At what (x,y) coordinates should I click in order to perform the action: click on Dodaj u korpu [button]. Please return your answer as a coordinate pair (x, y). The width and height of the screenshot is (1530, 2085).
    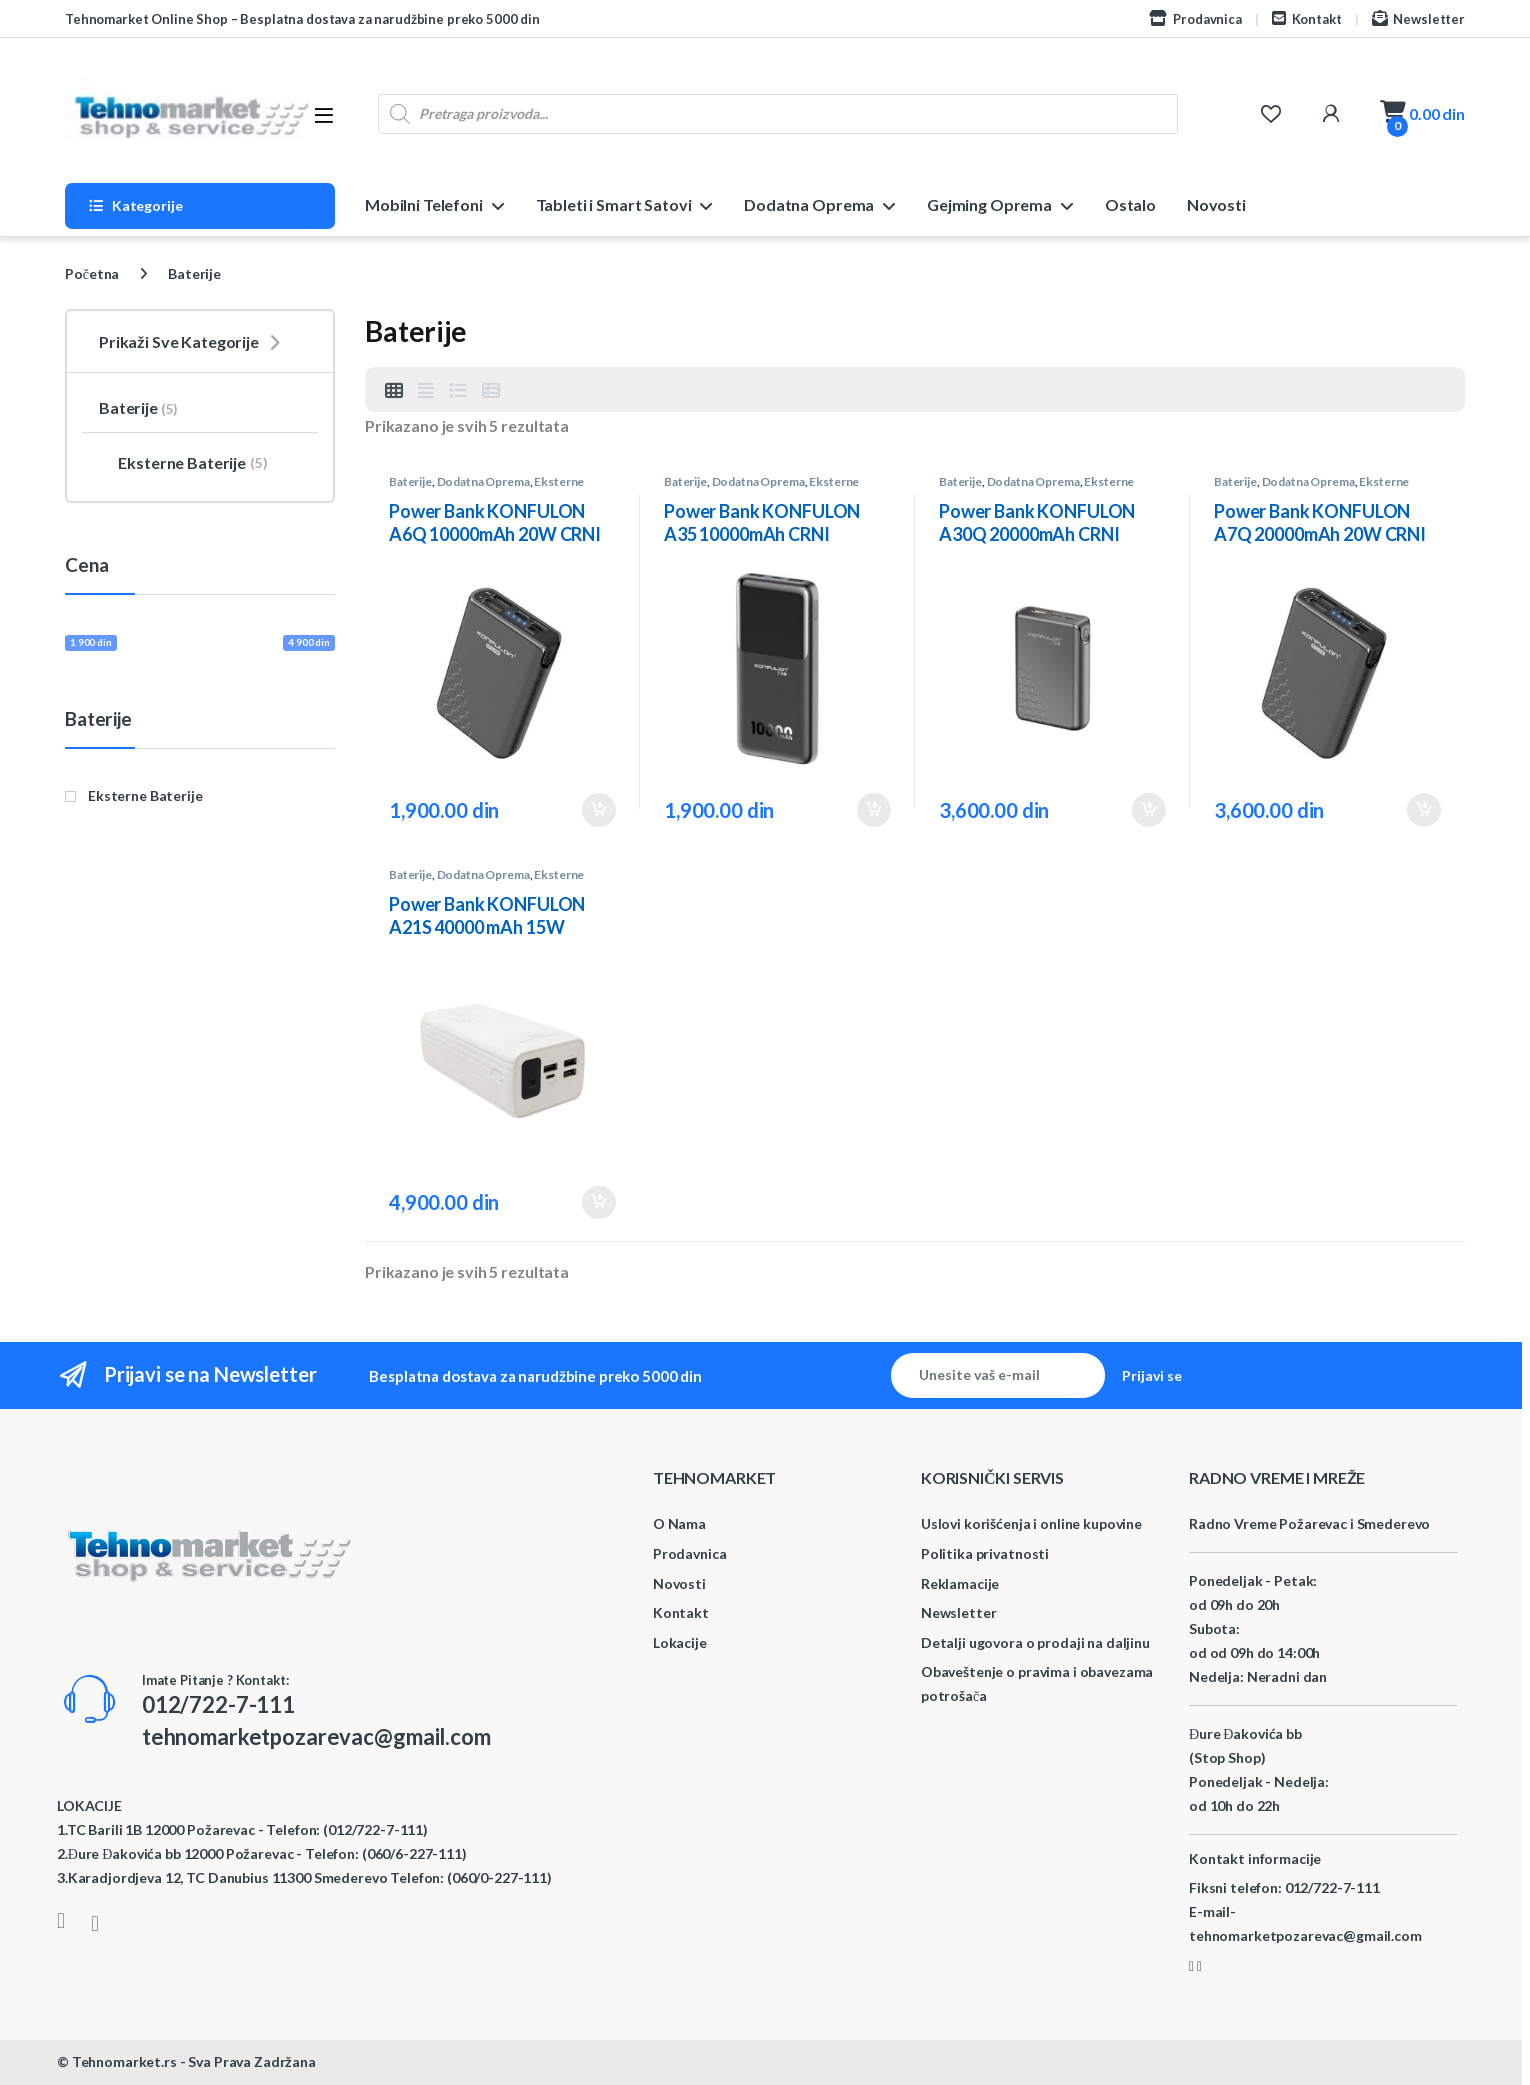
    Looking at the image, I should click on (599, 810).